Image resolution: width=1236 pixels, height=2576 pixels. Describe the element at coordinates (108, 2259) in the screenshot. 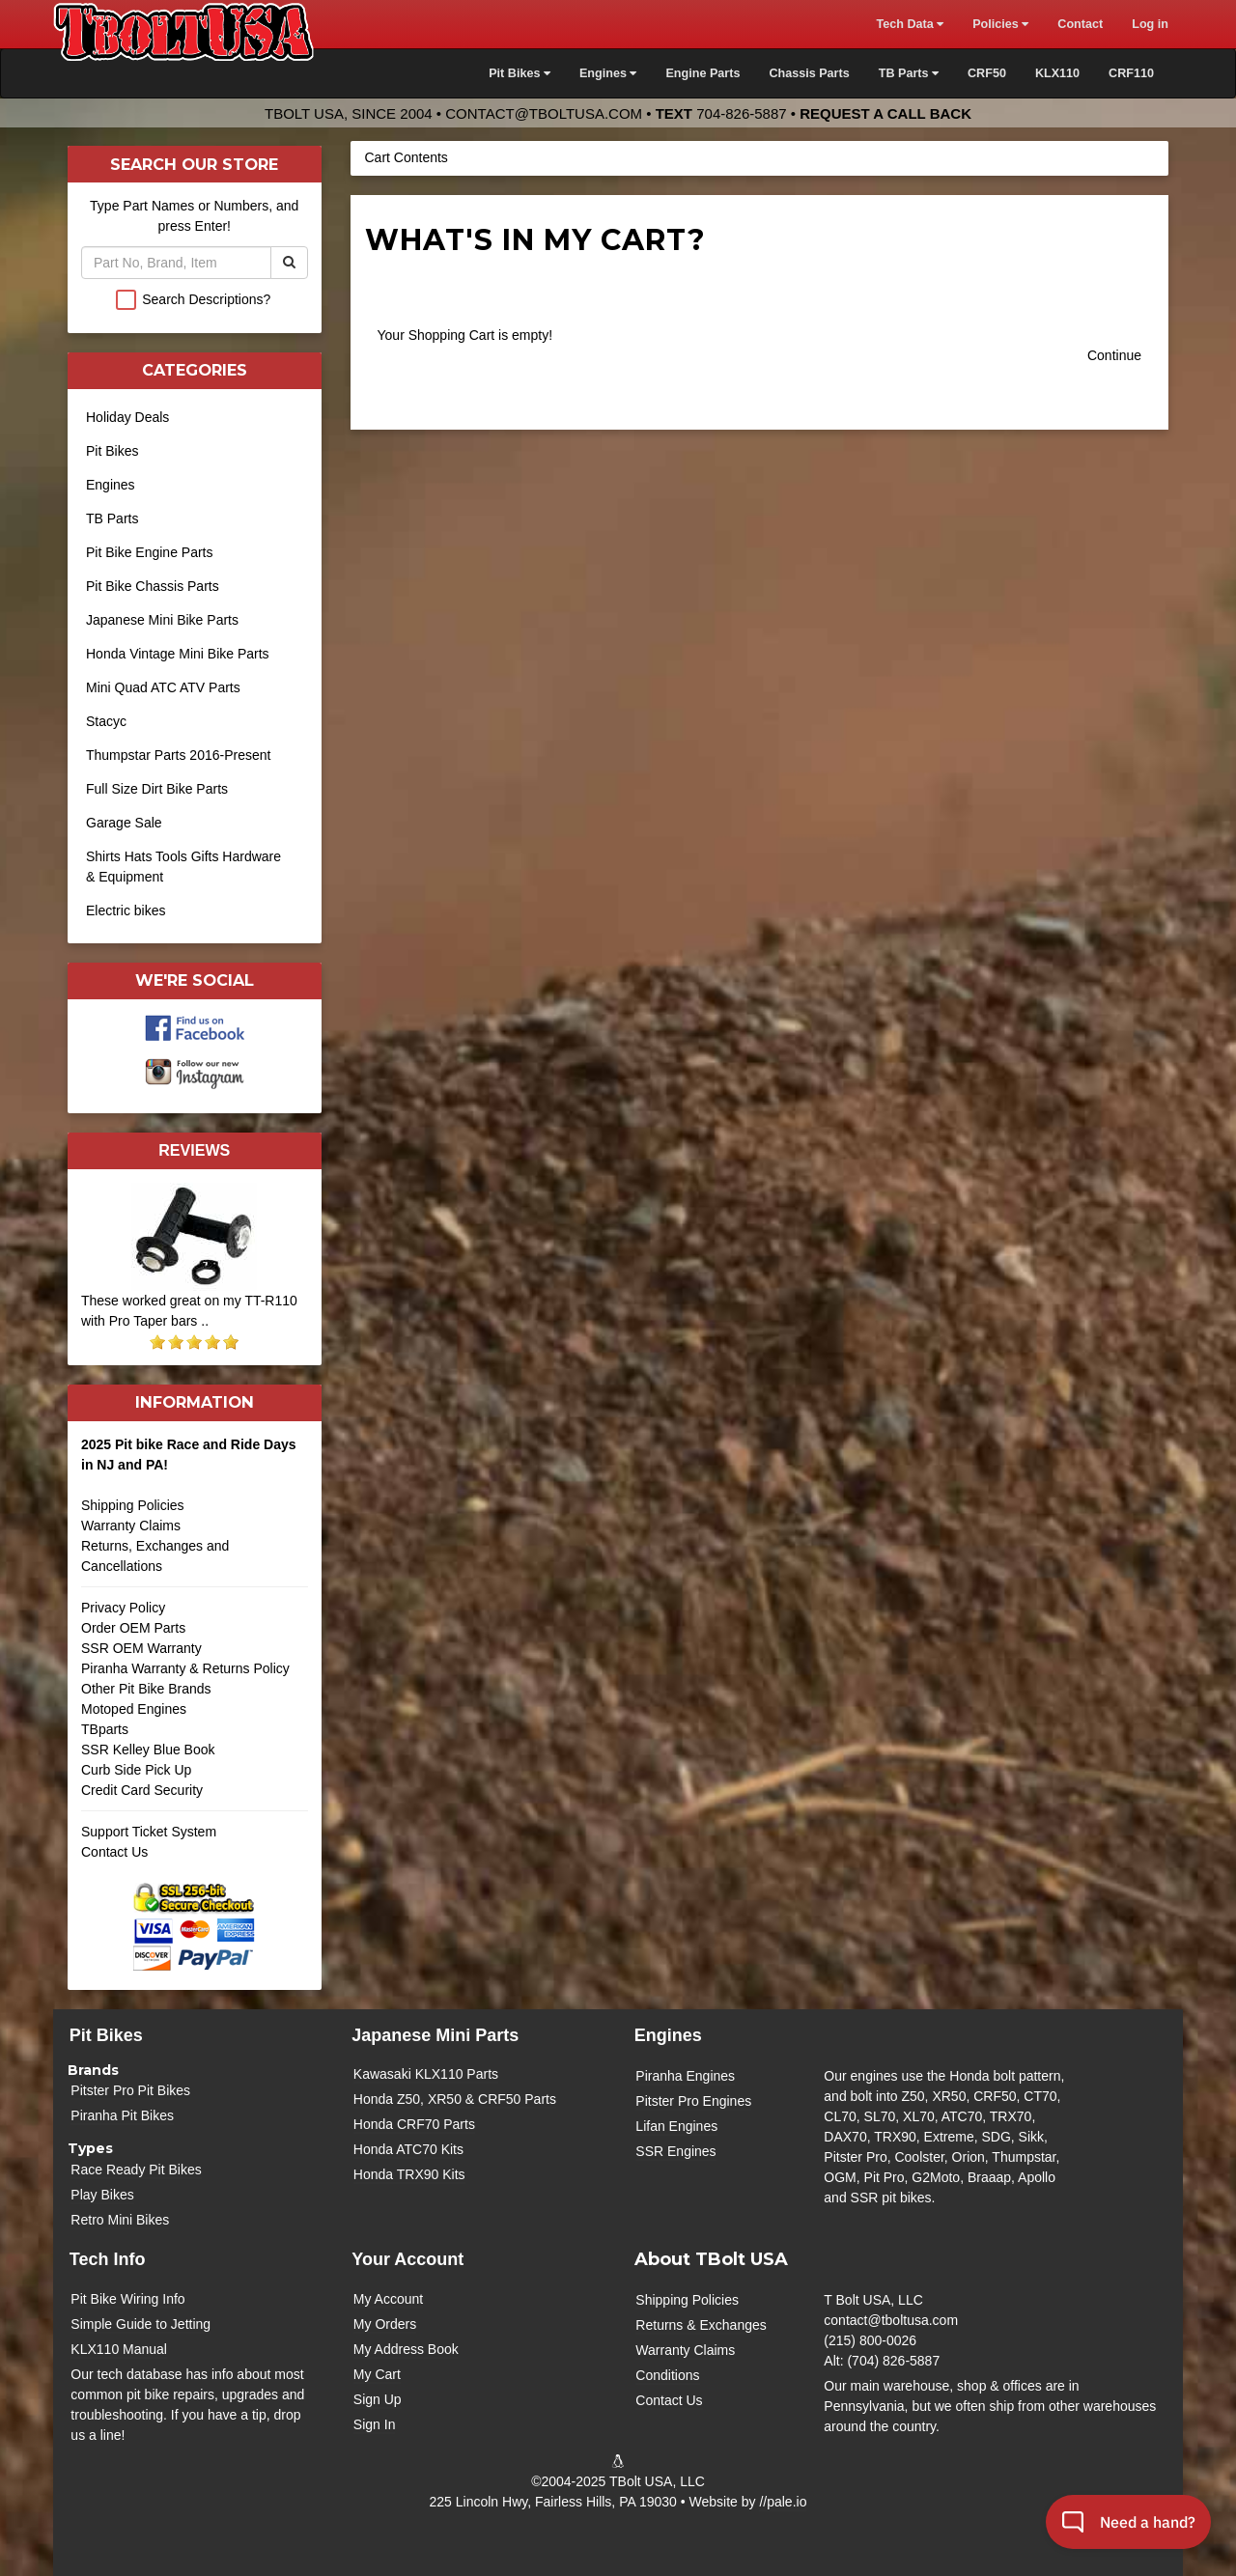

I see `Tech Info` at that location.